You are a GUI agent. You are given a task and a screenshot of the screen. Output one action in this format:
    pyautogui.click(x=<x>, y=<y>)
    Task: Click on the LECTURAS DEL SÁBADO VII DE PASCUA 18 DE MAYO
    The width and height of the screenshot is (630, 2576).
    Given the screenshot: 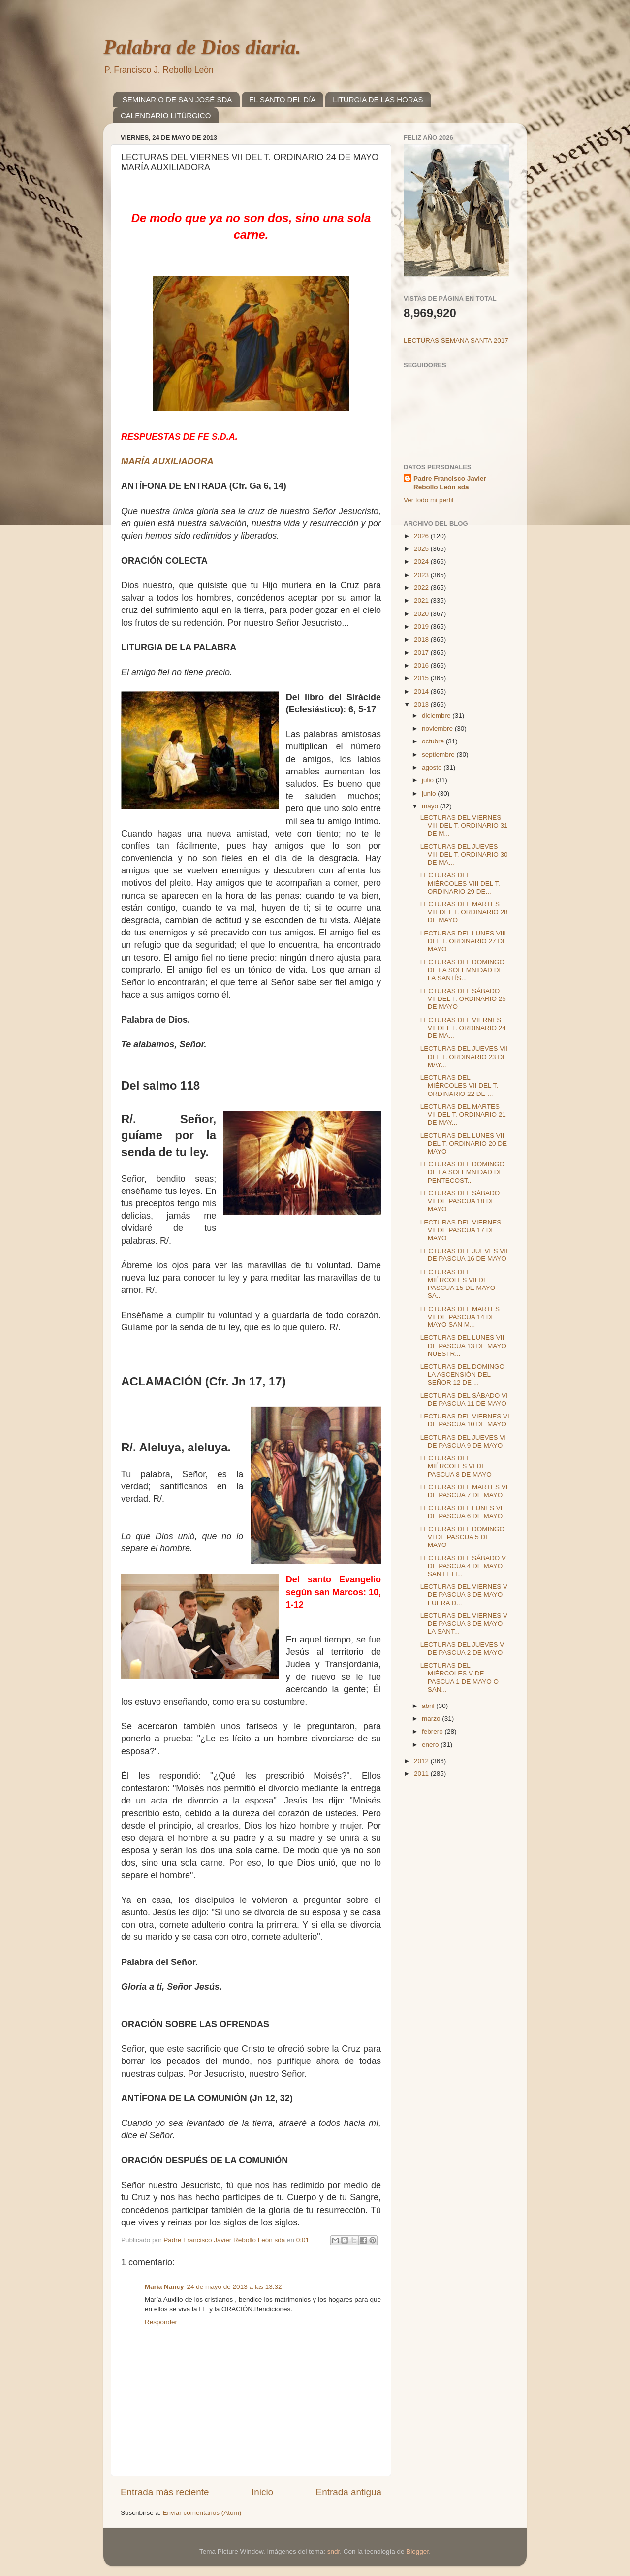 What is the action you would take?
    pyautogui.click(x=460, y=1201)
    